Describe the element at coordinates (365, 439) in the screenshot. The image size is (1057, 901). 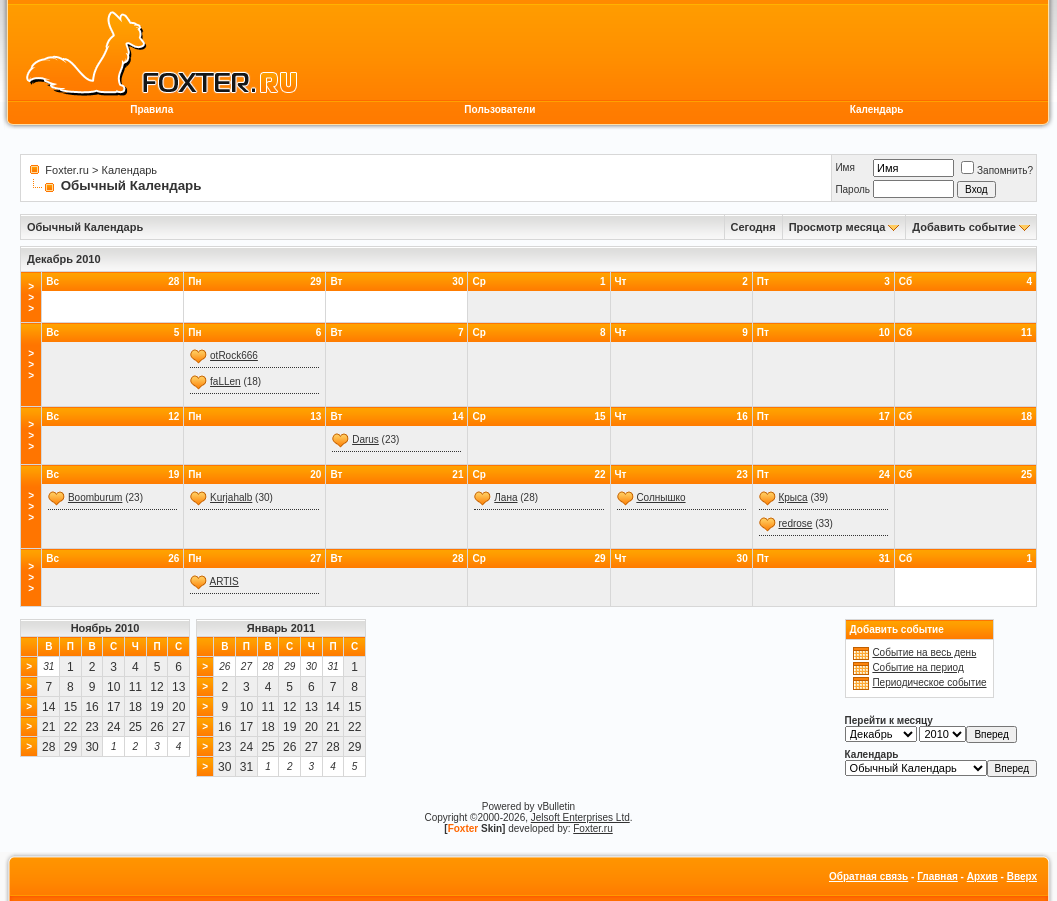
I see `Darus` at that location.